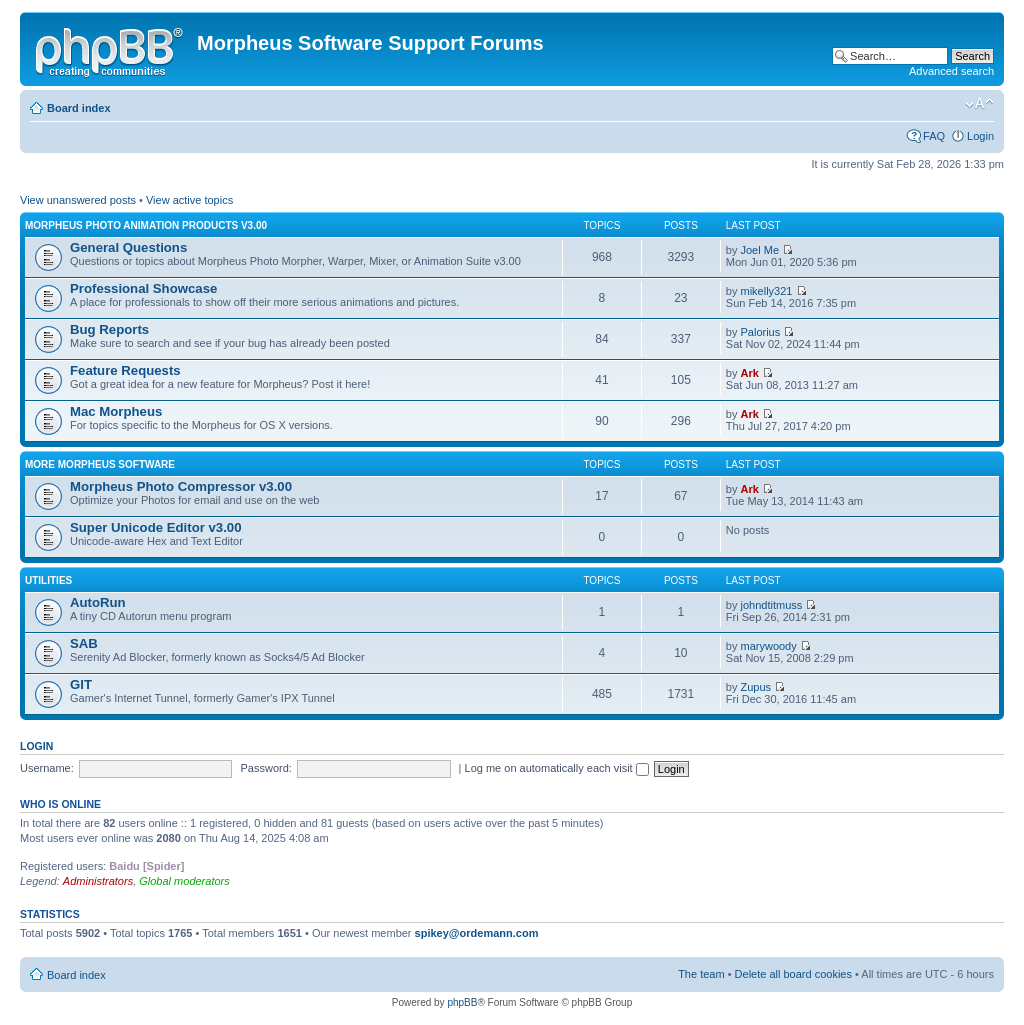 Image resolution: width=1024 pixels, height=1025 pixels. I want to click on View unanswered posts, so click(78, 200).